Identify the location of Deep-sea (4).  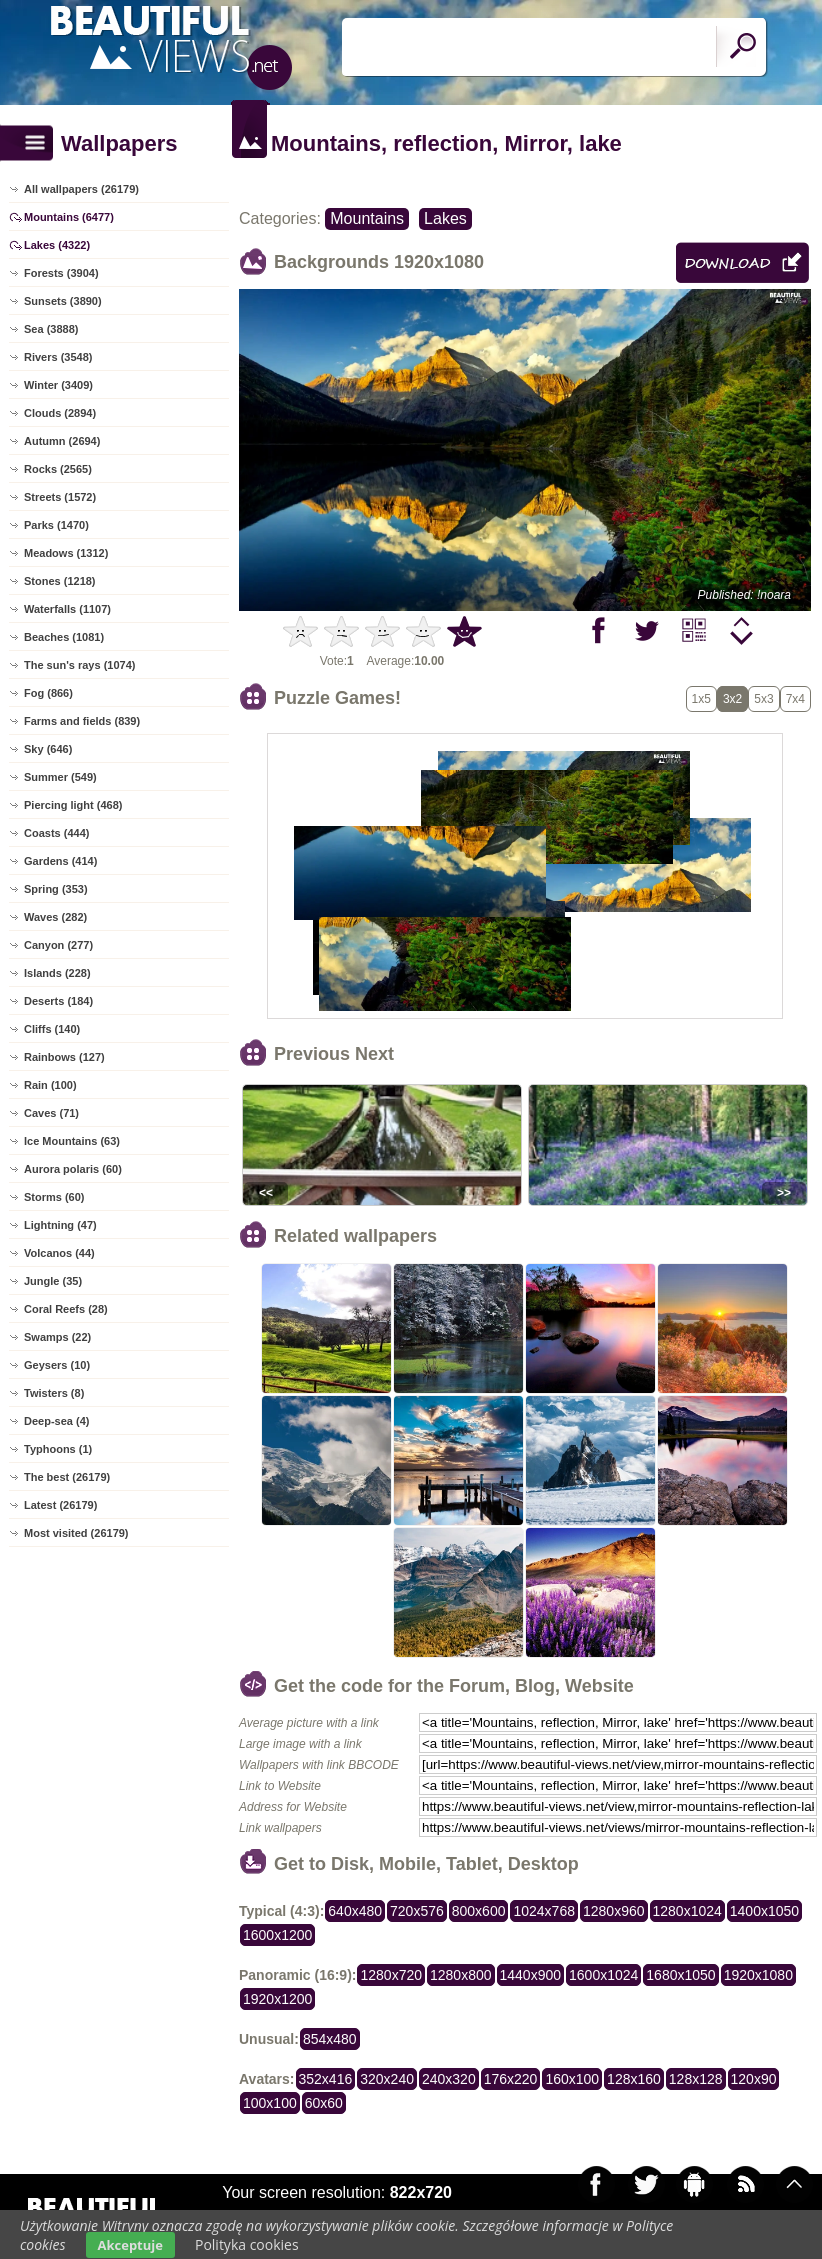
(56, 1421).